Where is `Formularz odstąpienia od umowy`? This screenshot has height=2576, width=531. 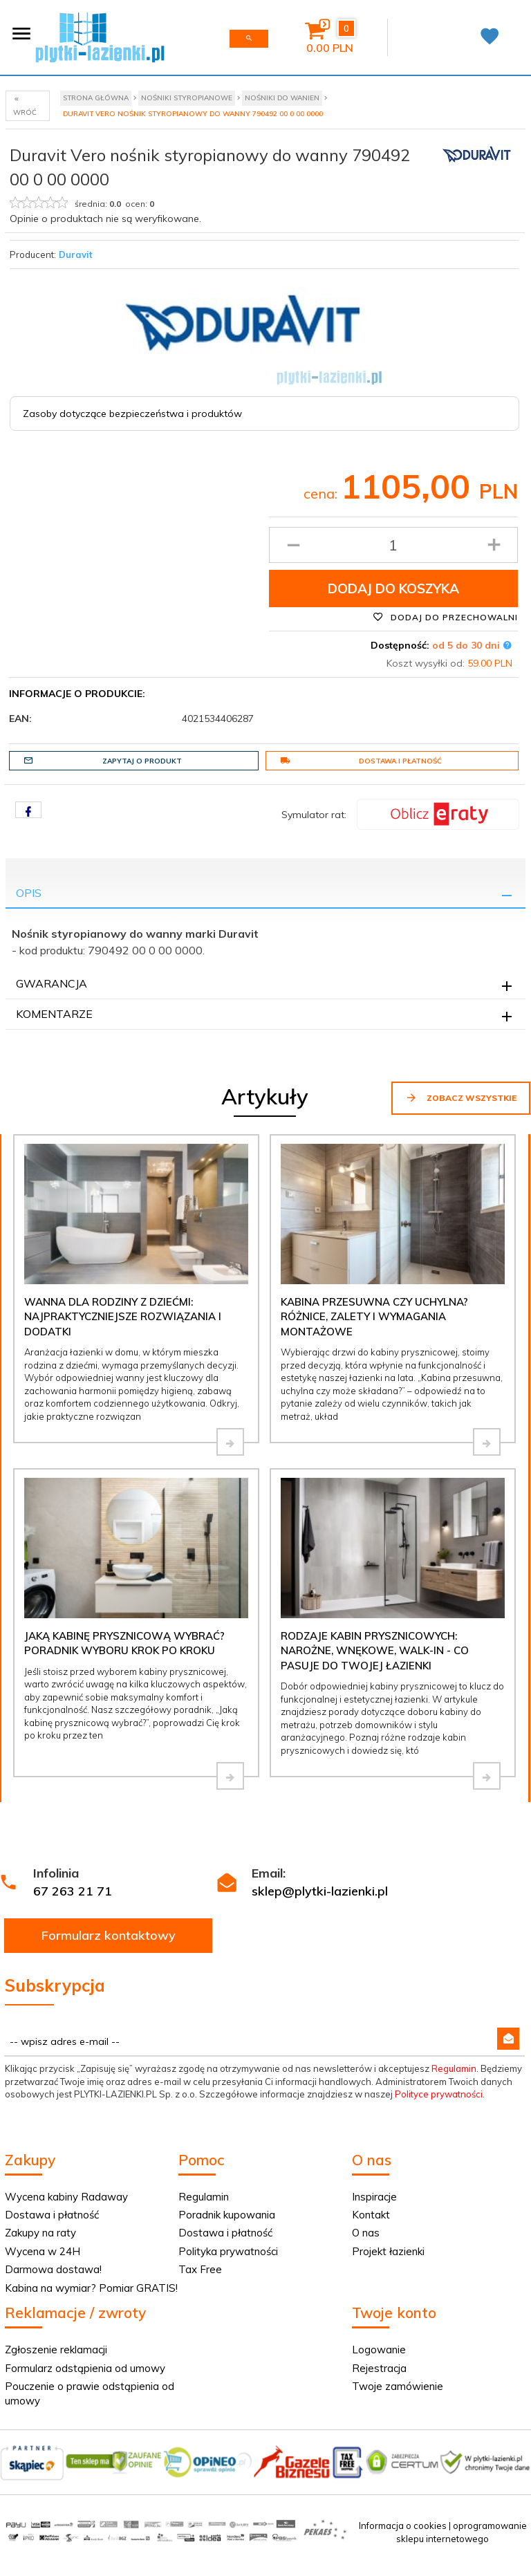
Formularz odstąpienia od umowy is located at coordinates (85, 2368).